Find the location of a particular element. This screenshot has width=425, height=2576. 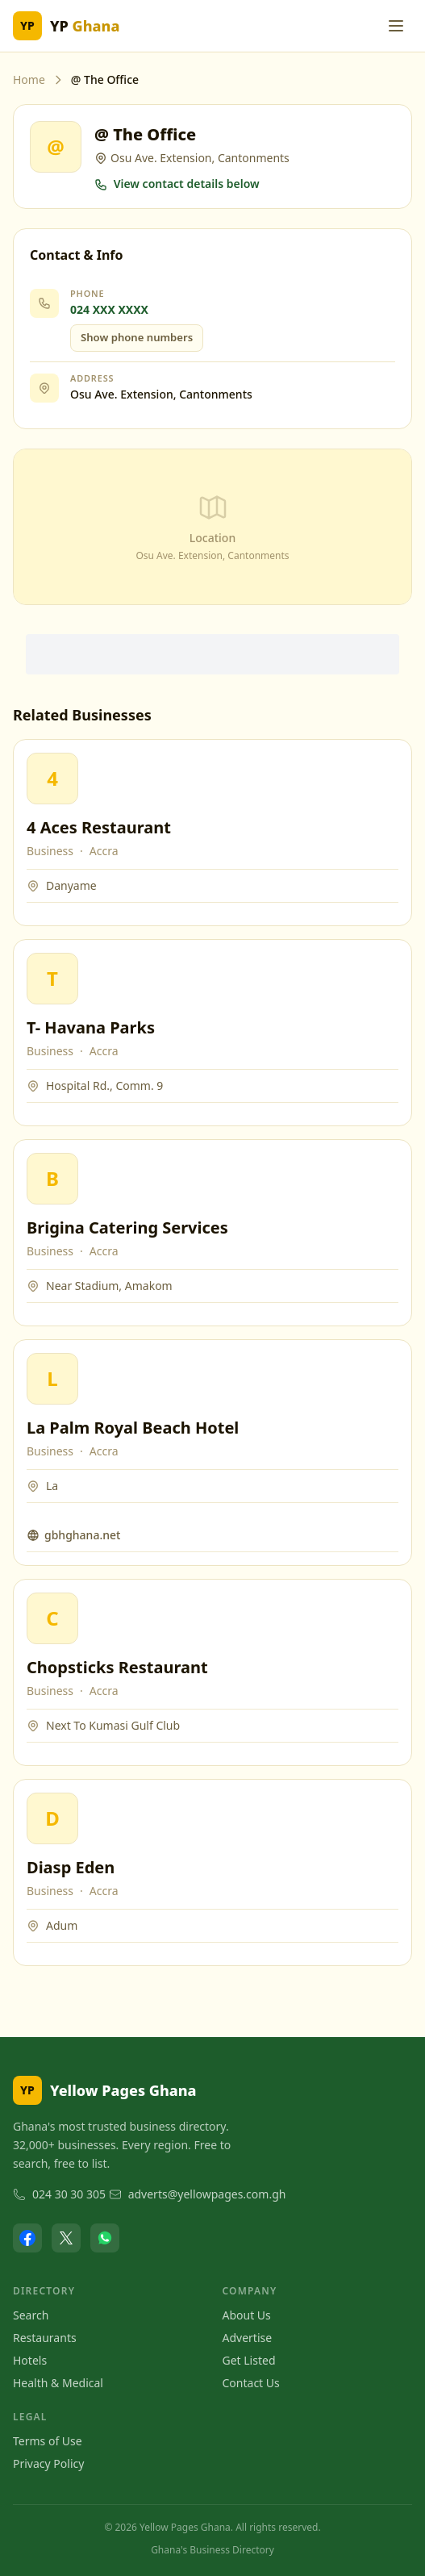

Contact Us is located at coordinates (251, 2382).